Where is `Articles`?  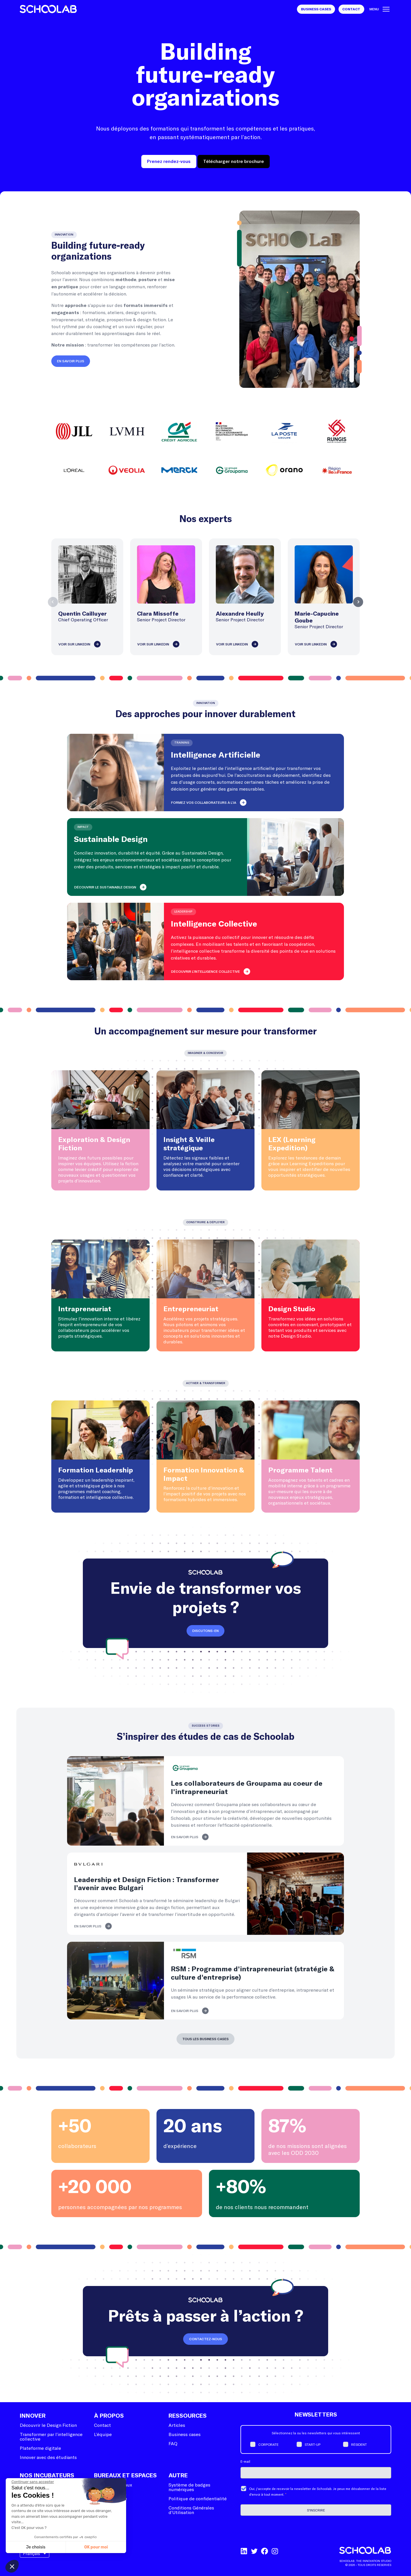
Articles is located at coordinates (177, 2425).